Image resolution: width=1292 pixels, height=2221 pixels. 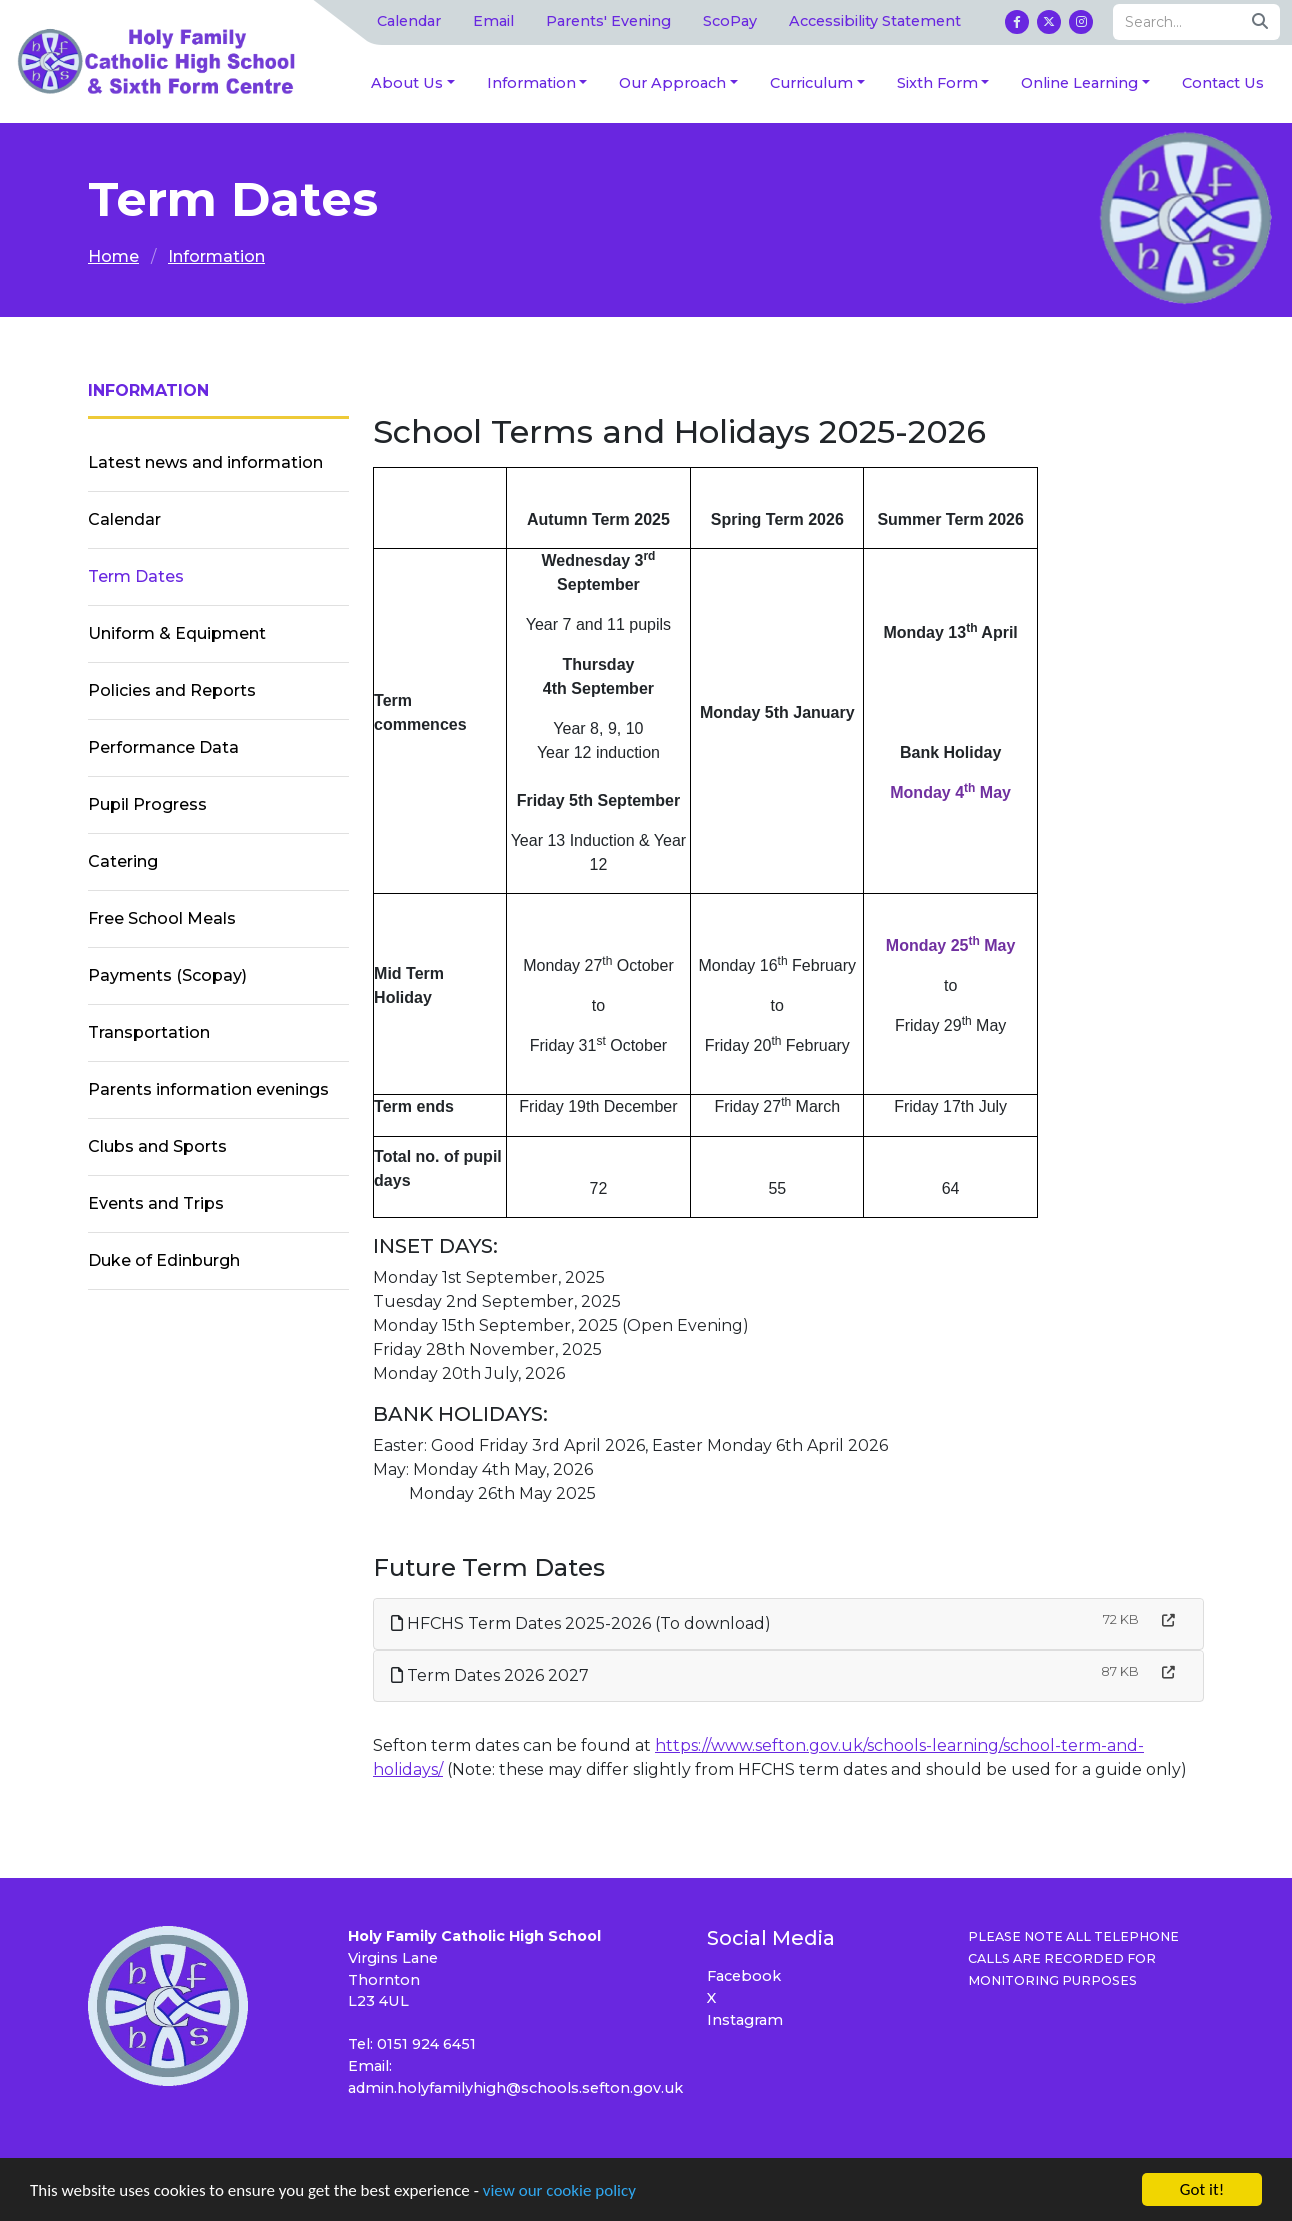 What do you see at coordinates (581, 1623) in the screenshot?
I see `HFCHS Term Dates 2025-2026 (To download)` at bounding box center [581, 1623].